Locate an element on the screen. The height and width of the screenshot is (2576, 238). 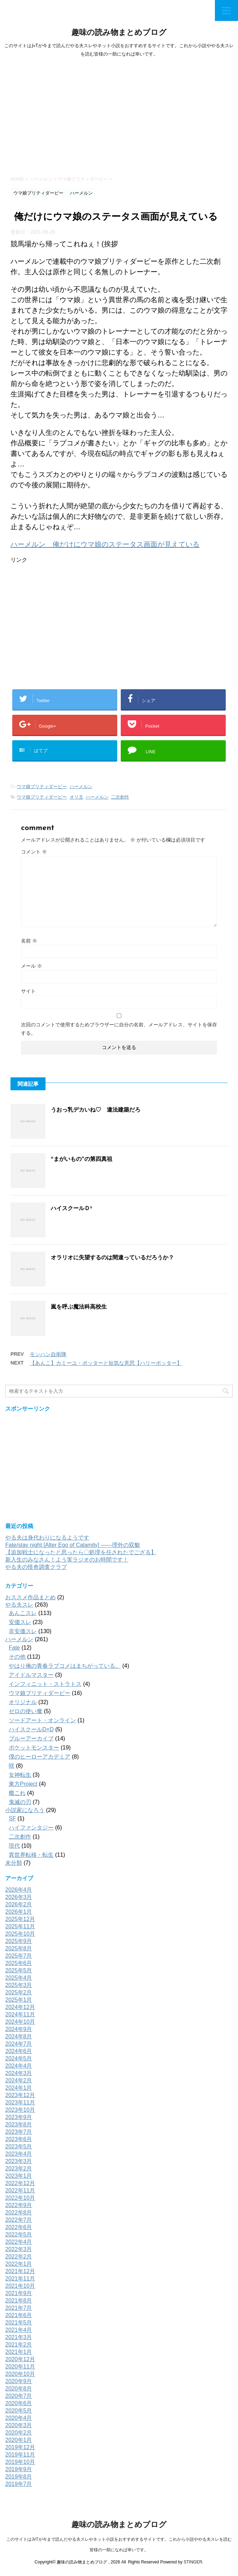
2020年11月 is located at coordinates (20, 2367).